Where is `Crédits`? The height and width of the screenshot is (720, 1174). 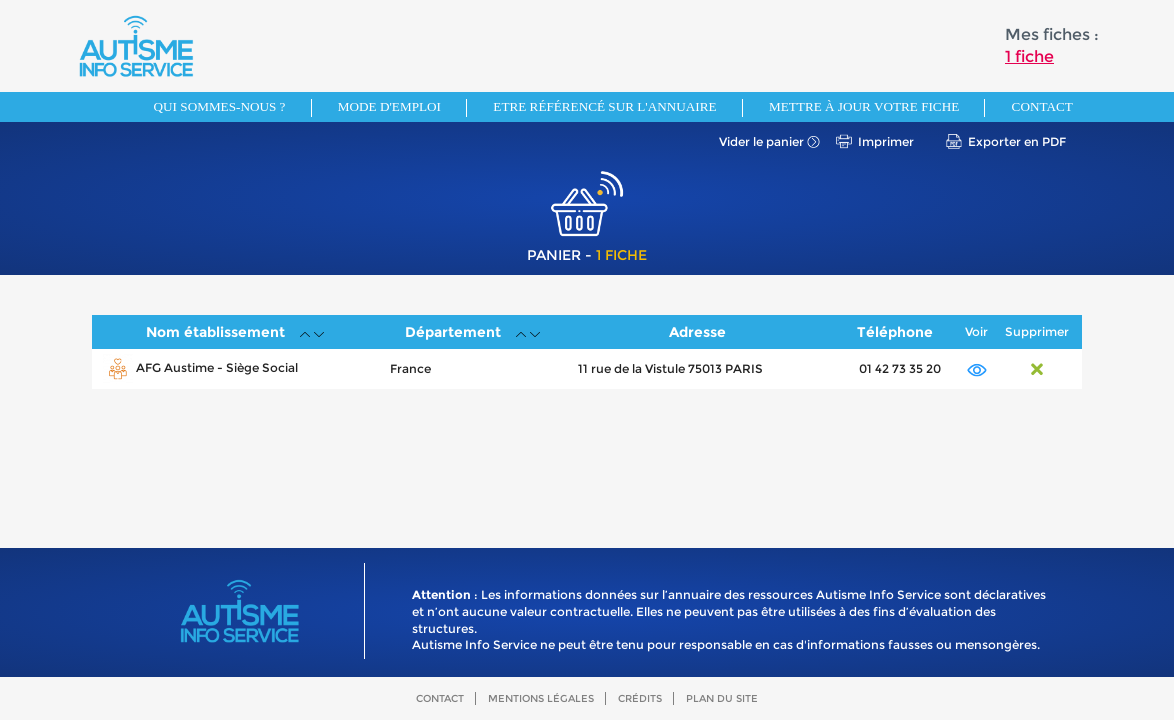 Crédits is located at coordinates (640, 698).